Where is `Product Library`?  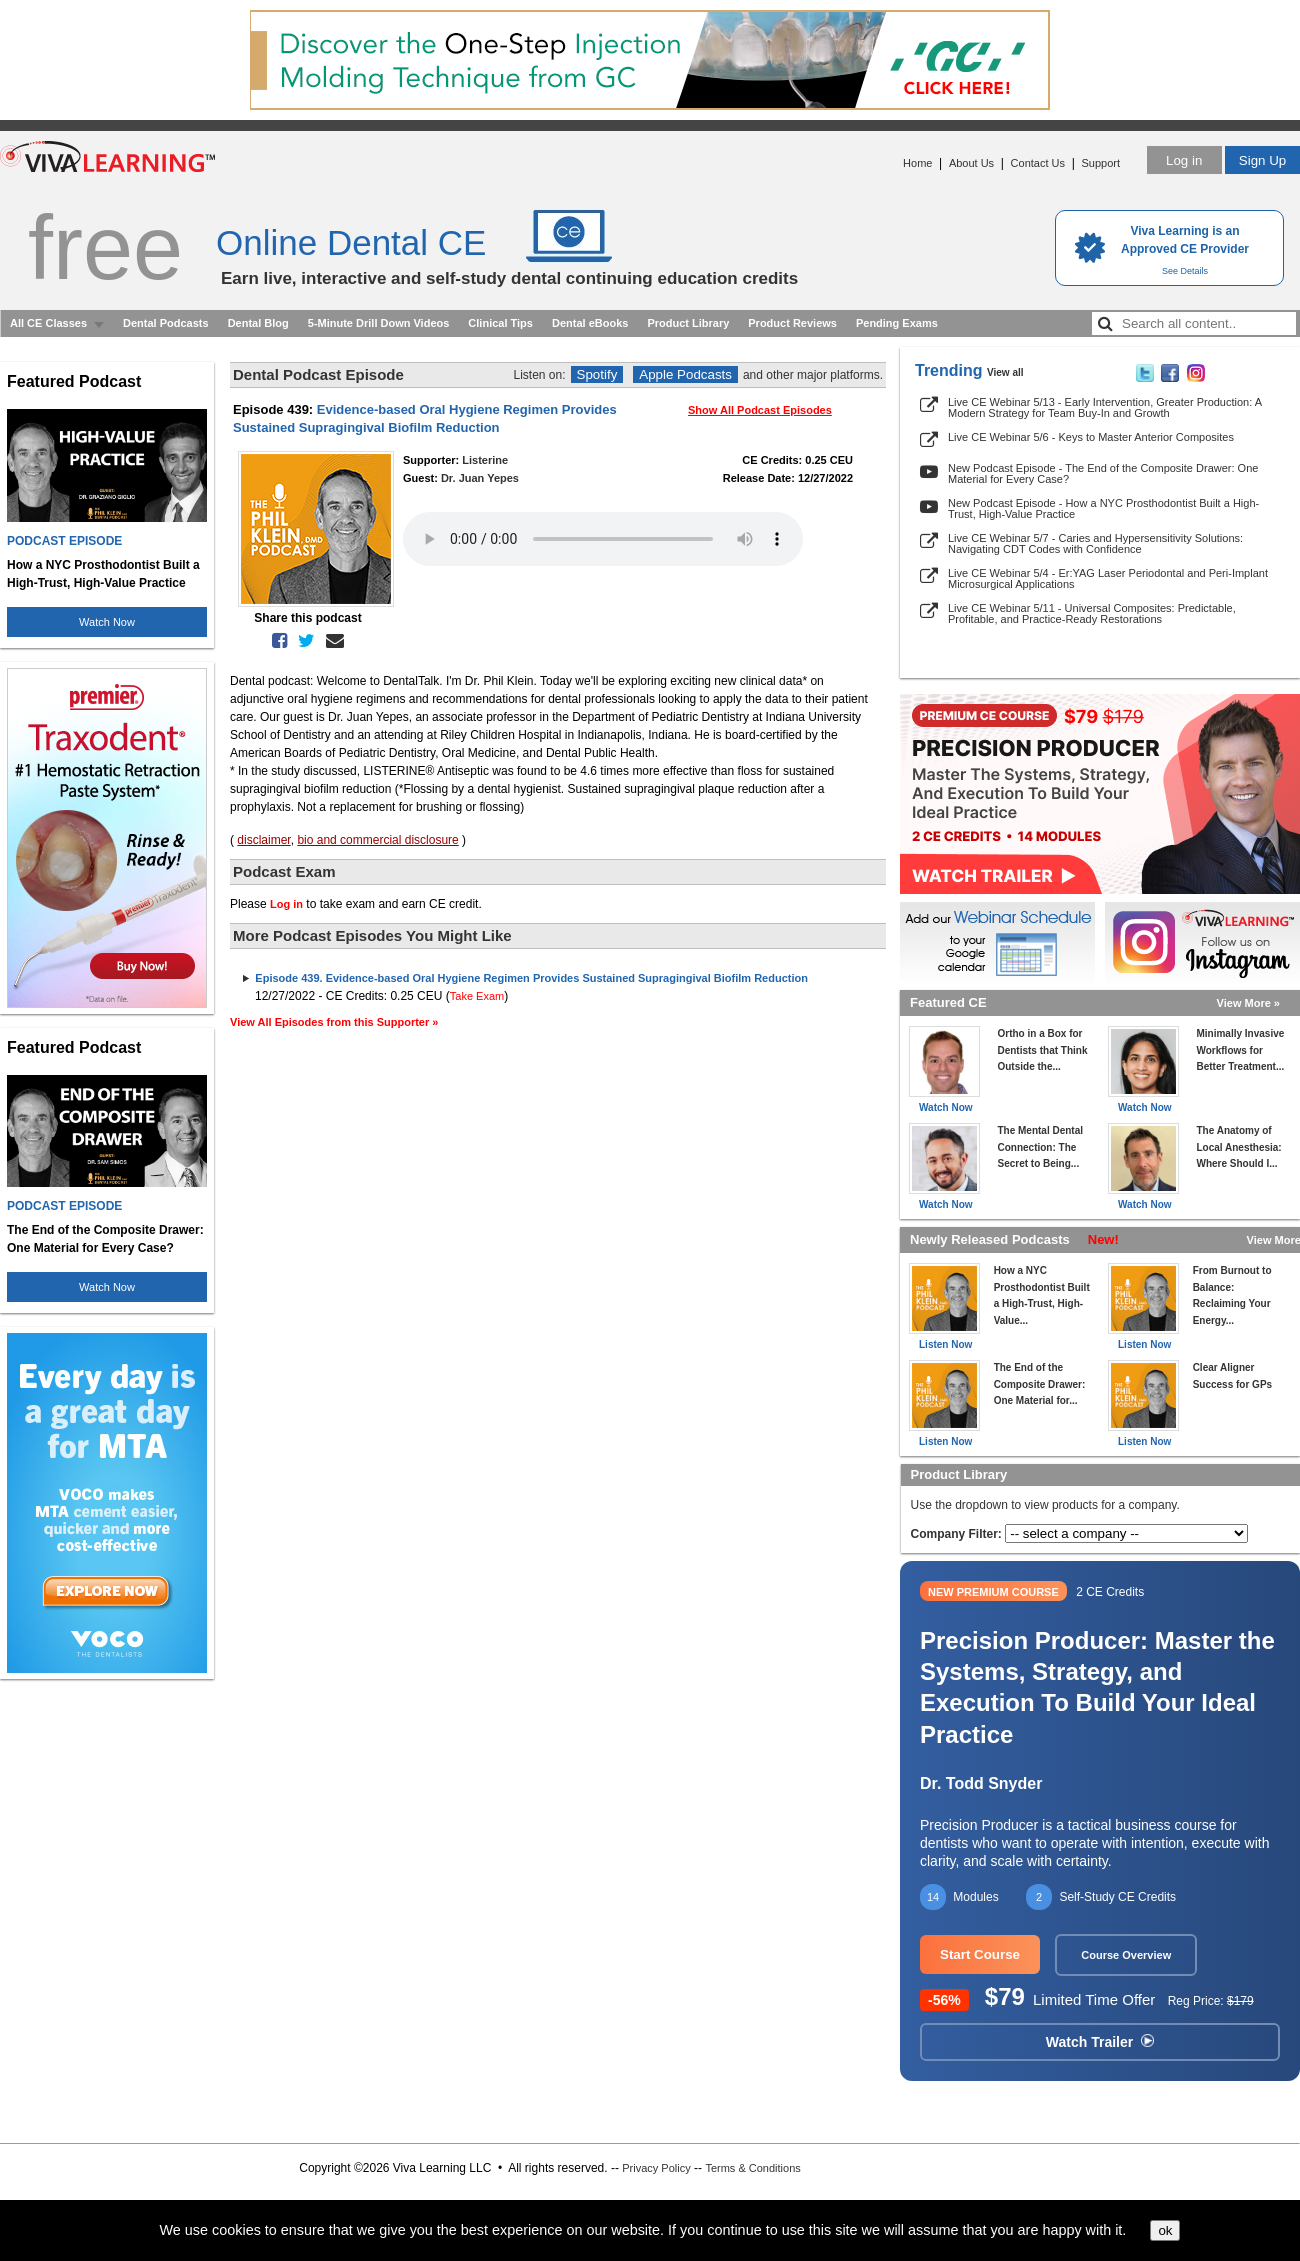 Product Library is located at coordinates (688, 323).